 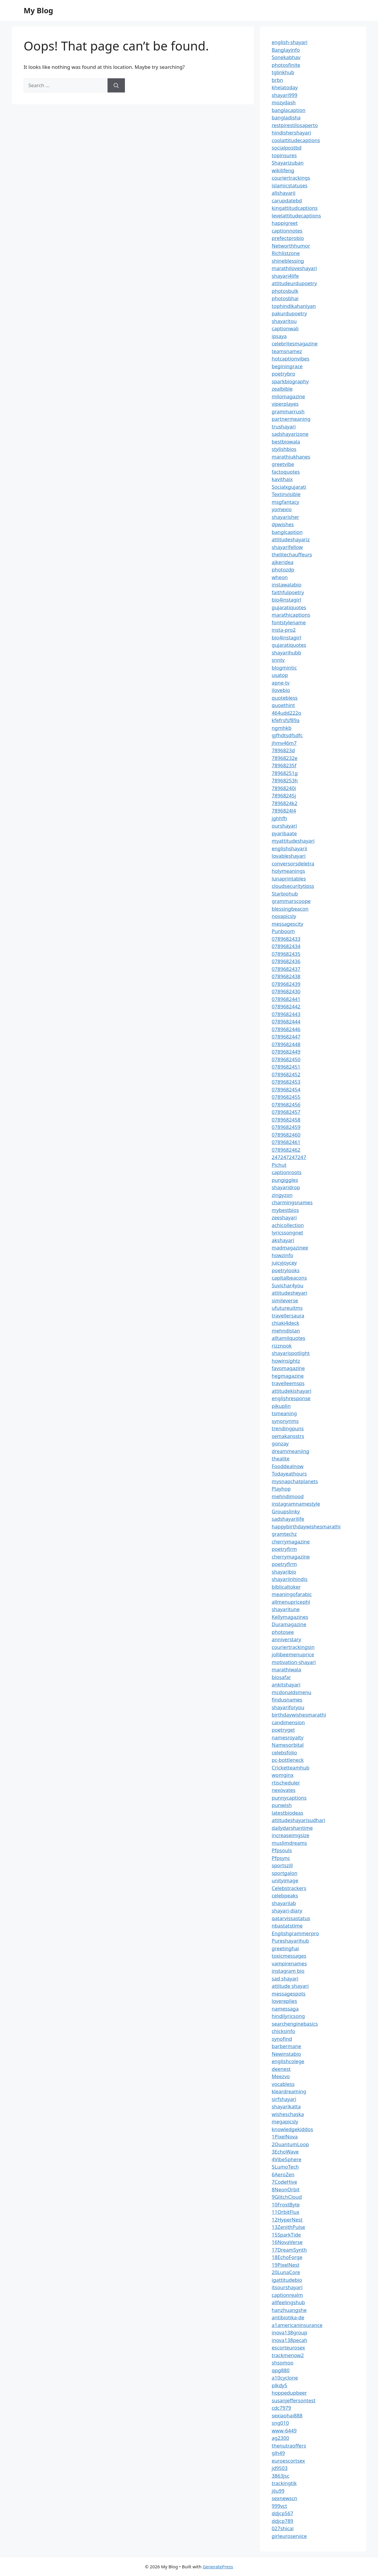 I want to click on teamsnamez, so click(x=287, y=351).